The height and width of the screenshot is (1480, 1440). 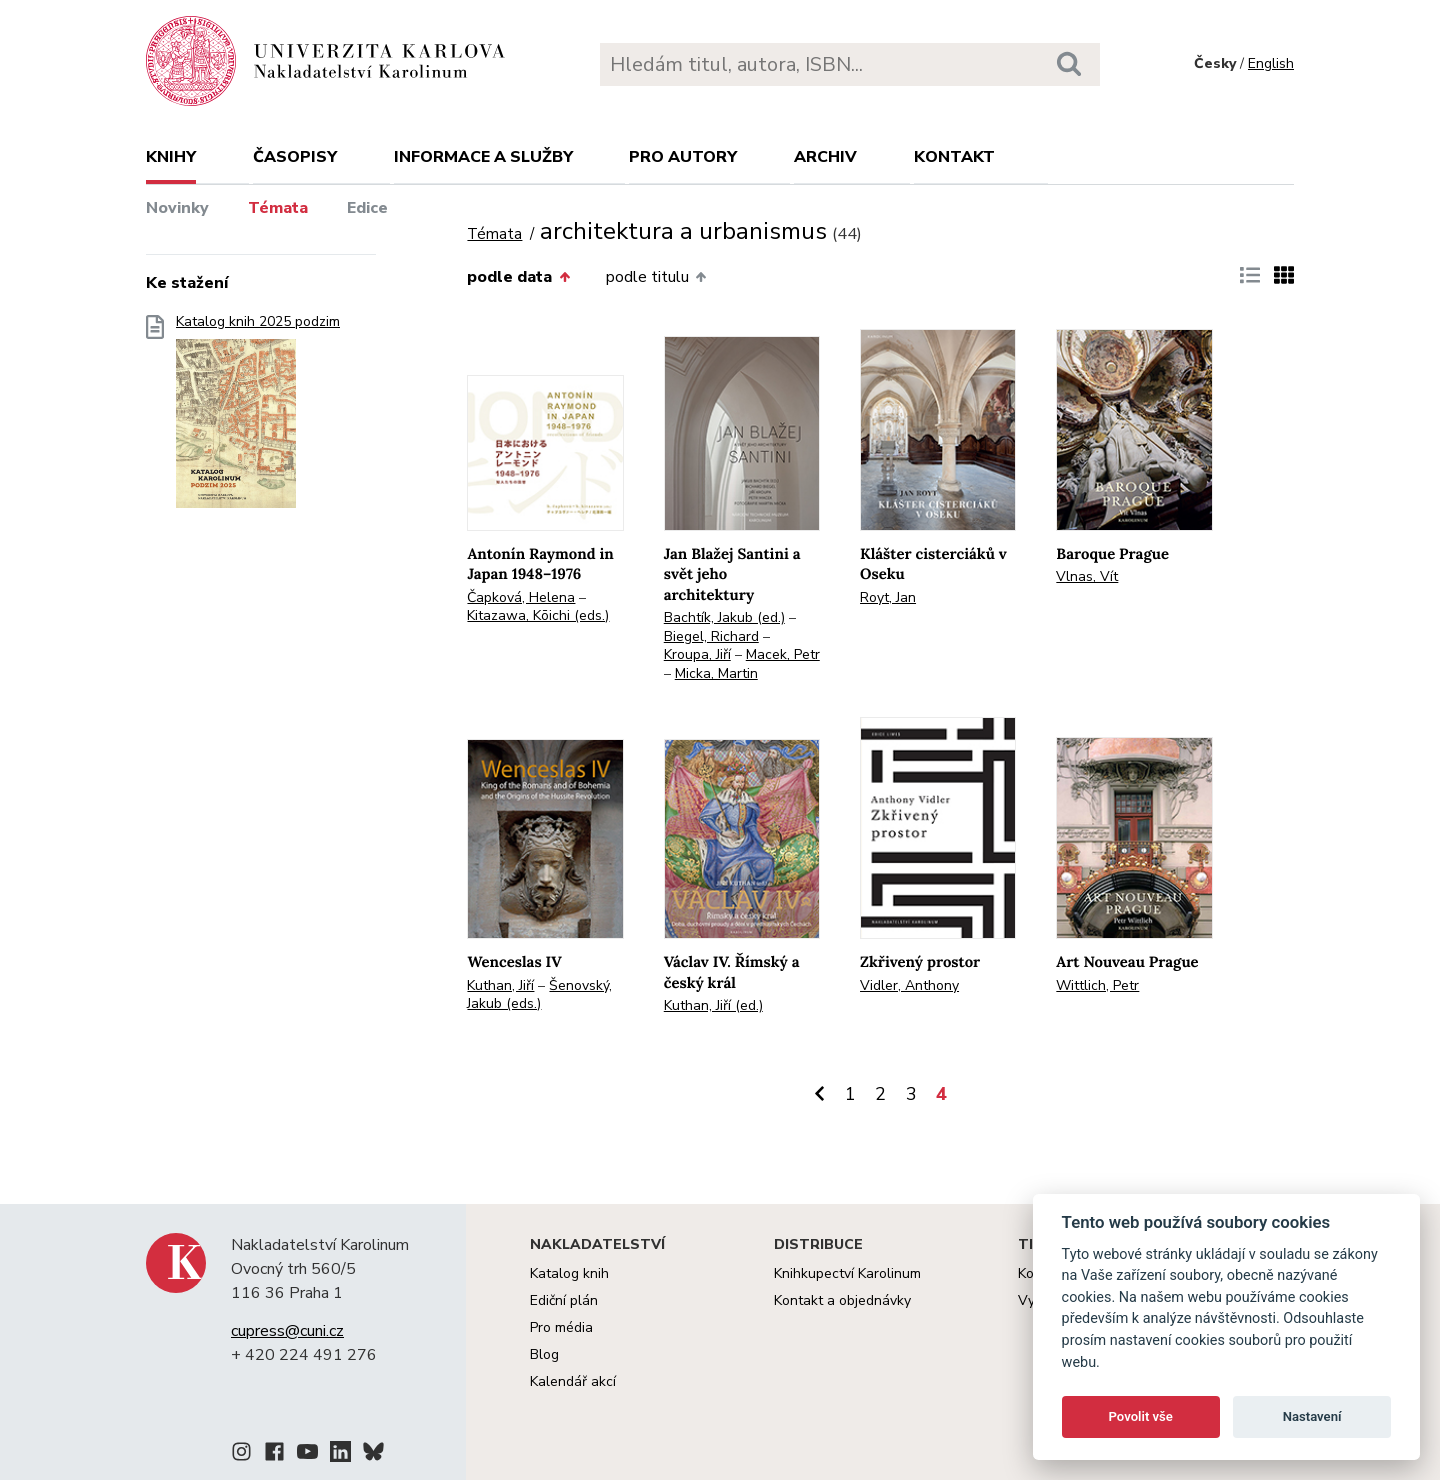 I want to click on Knihy, so click(x=171, y=157).